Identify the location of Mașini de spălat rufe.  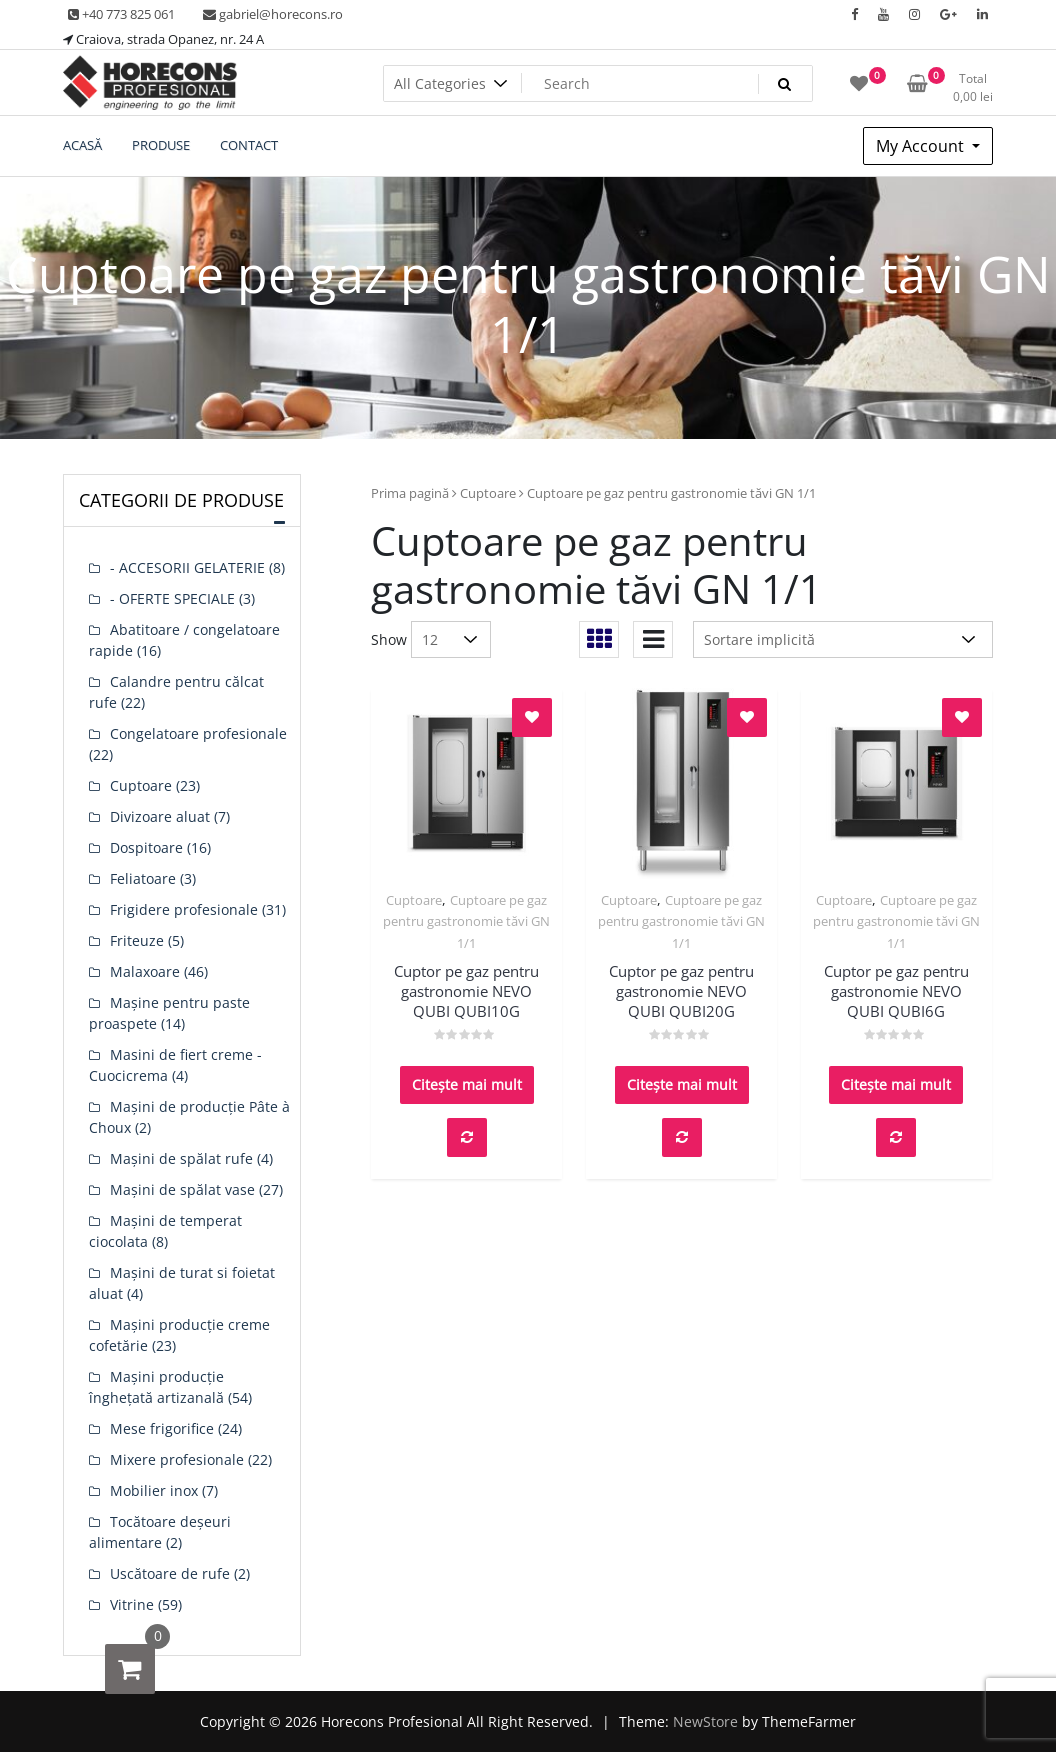
(181, 1158).